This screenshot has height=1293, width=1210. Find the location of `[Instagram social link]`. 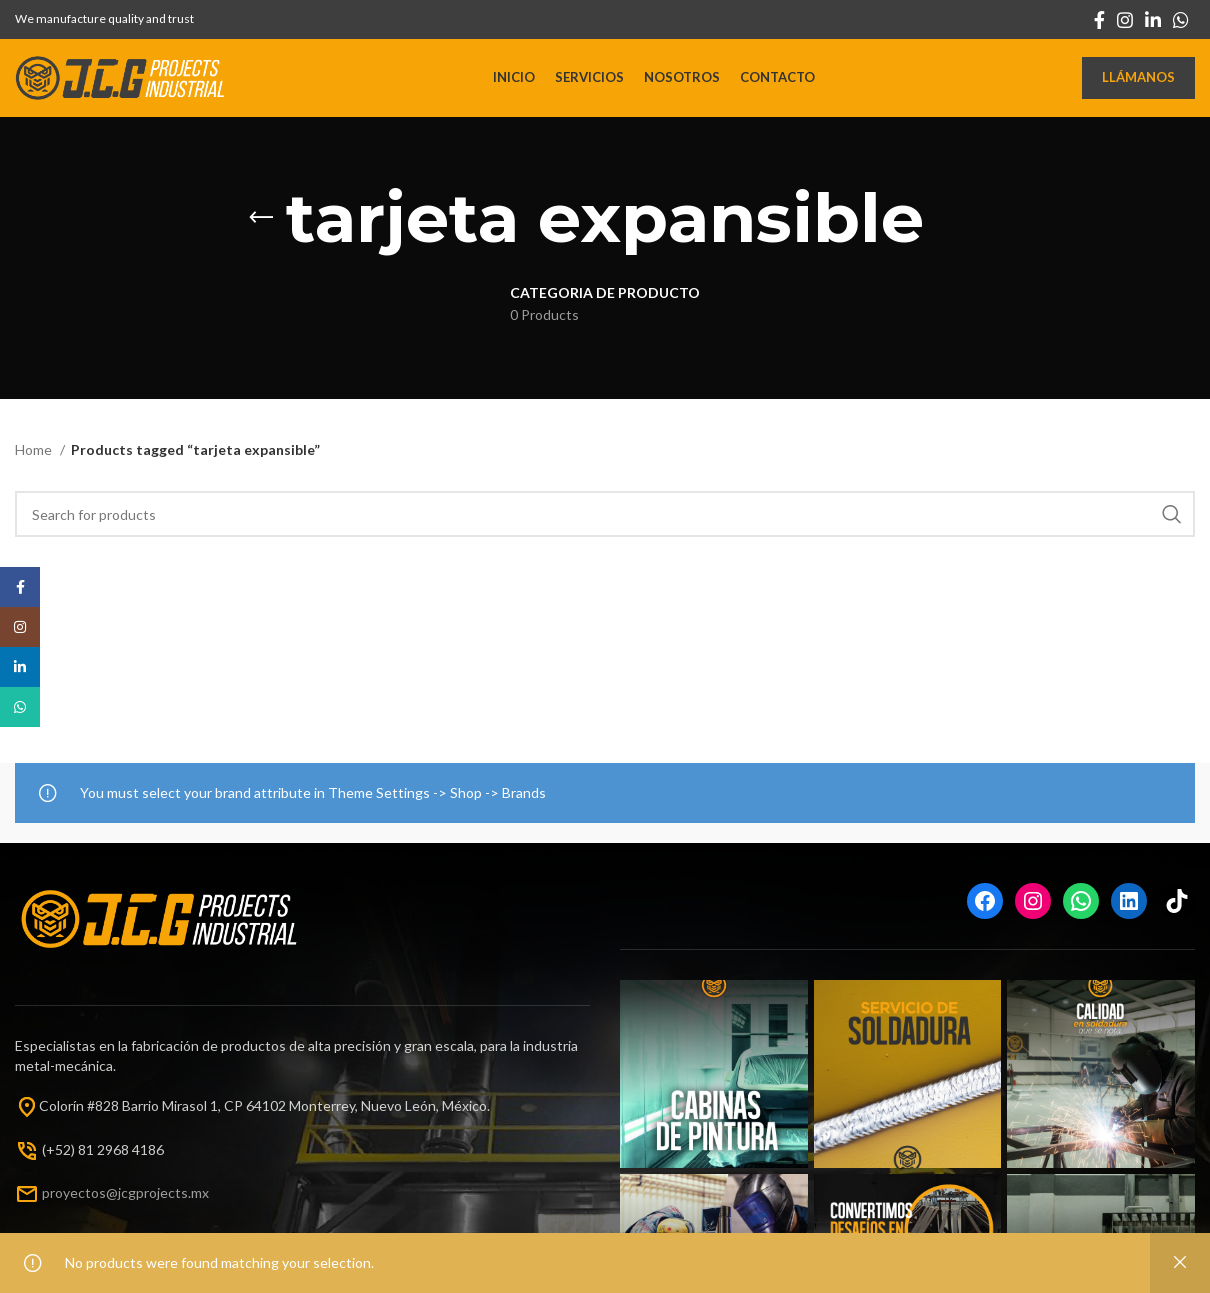

[Instagram social link] is located at coordinates (1125, 20).